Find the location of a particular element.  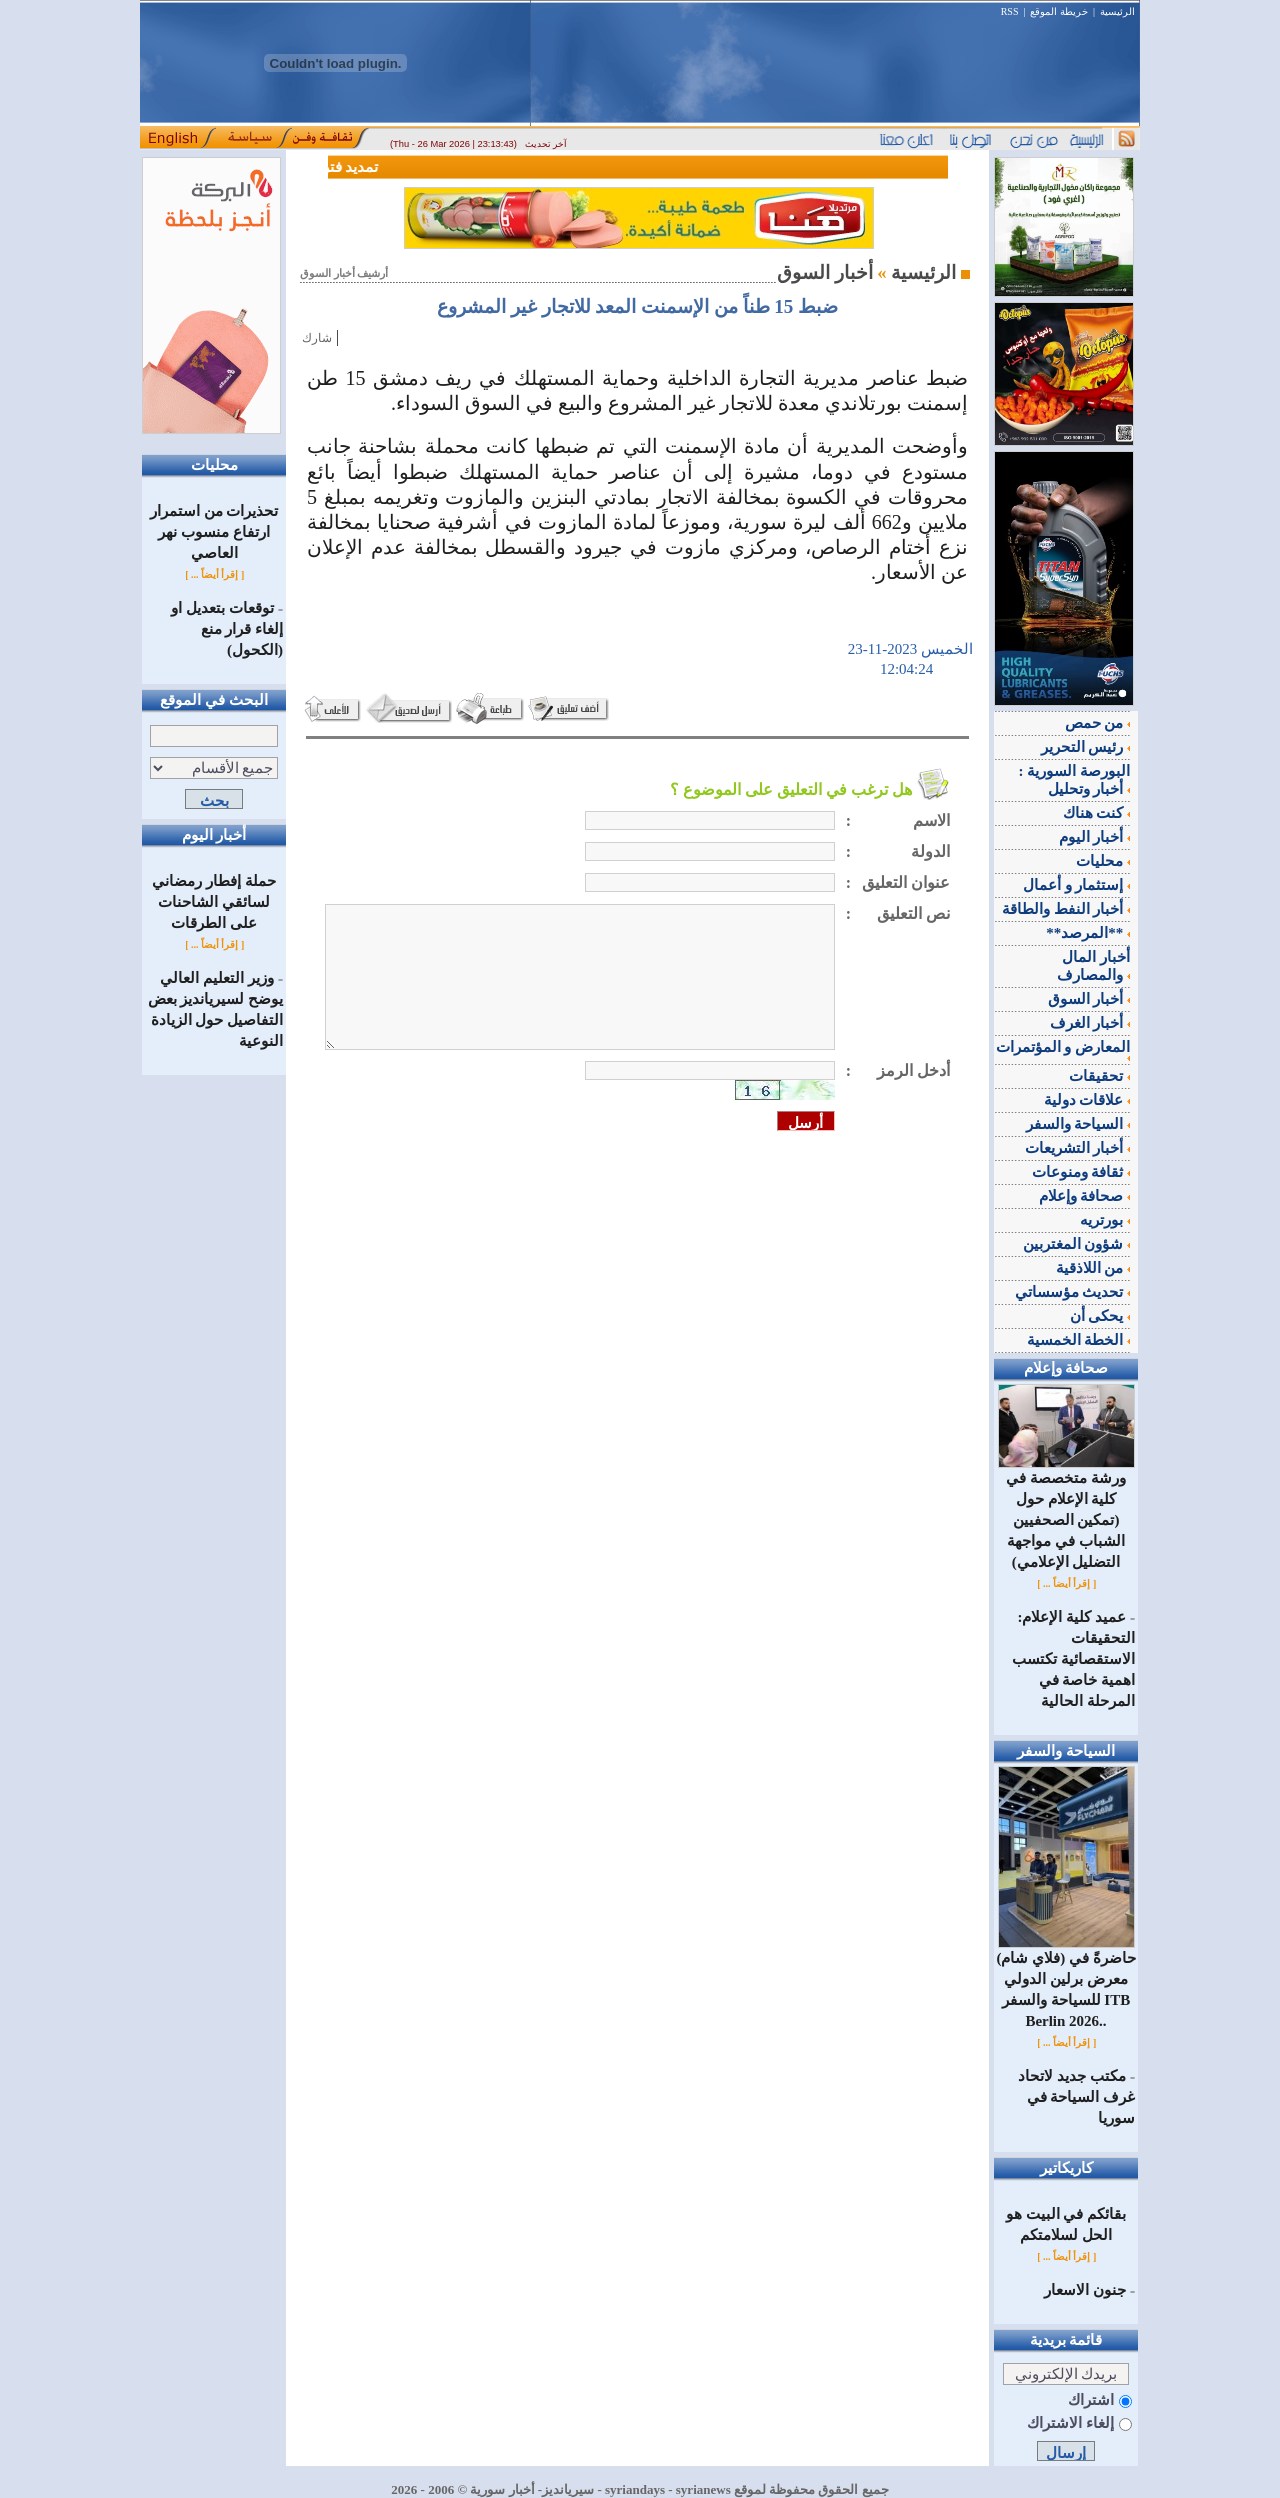

يحكى أن is located at coordinates (1100, 1316).